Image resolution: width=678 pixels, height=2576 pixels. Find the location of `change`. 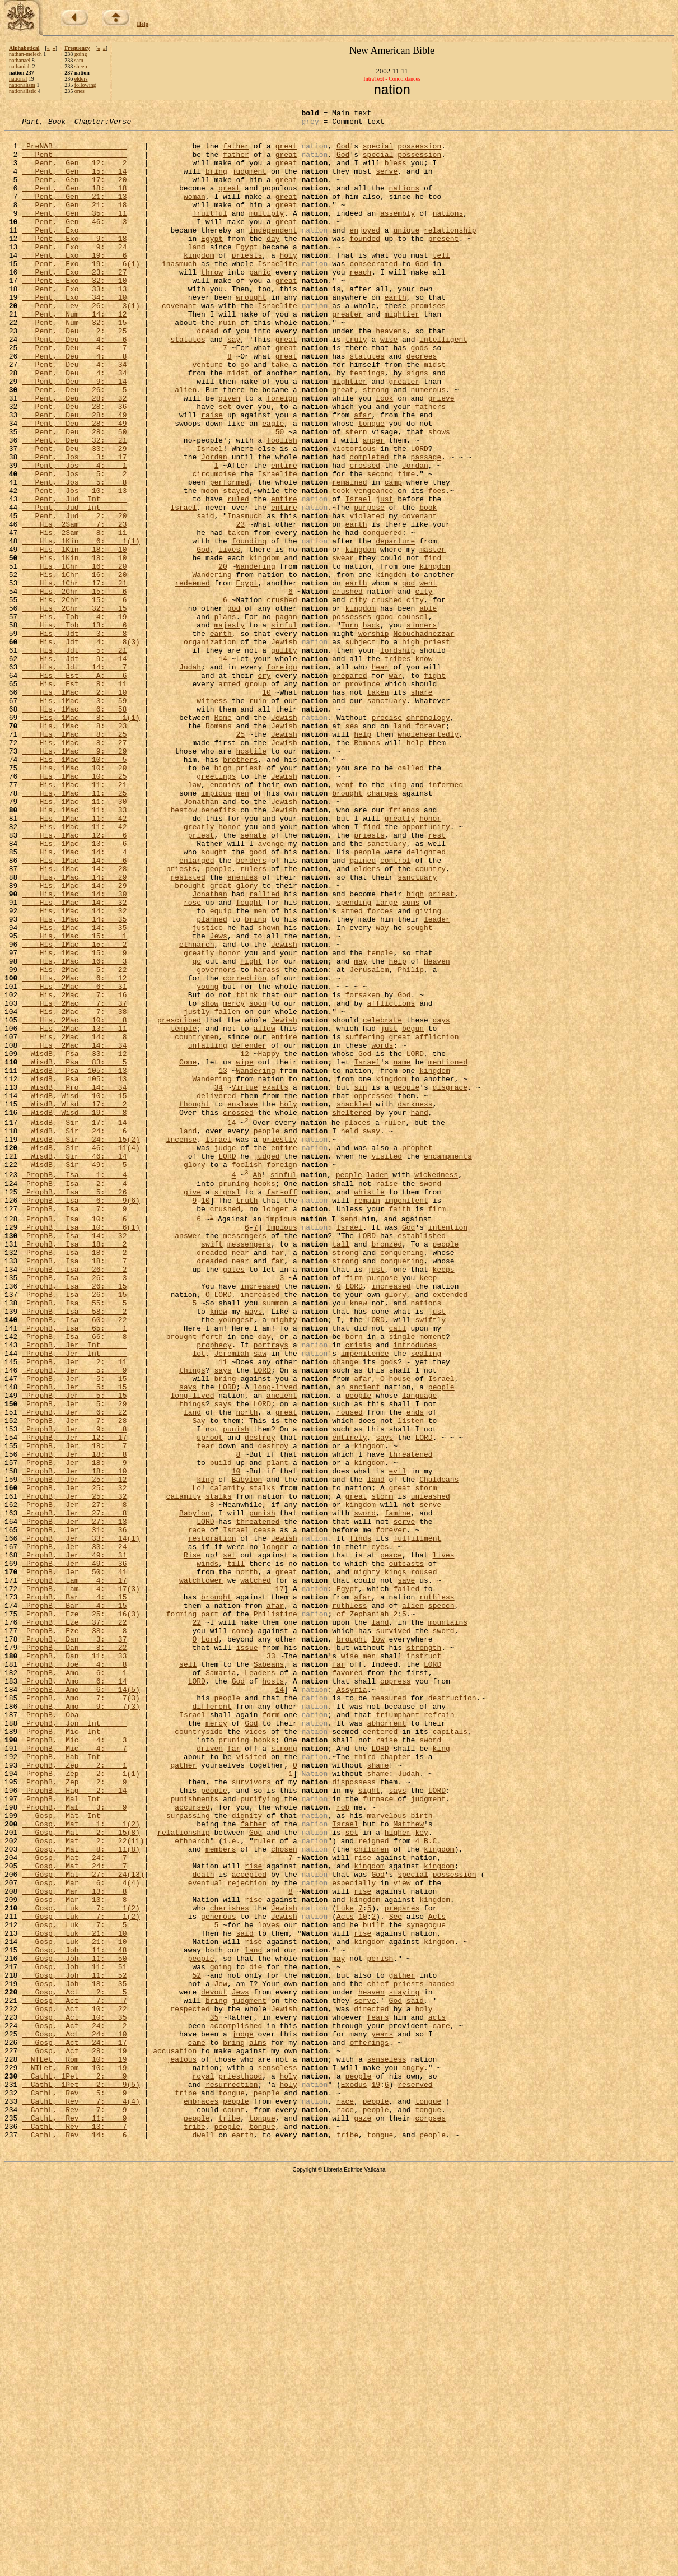

change is located at coordinates (345, 1610).